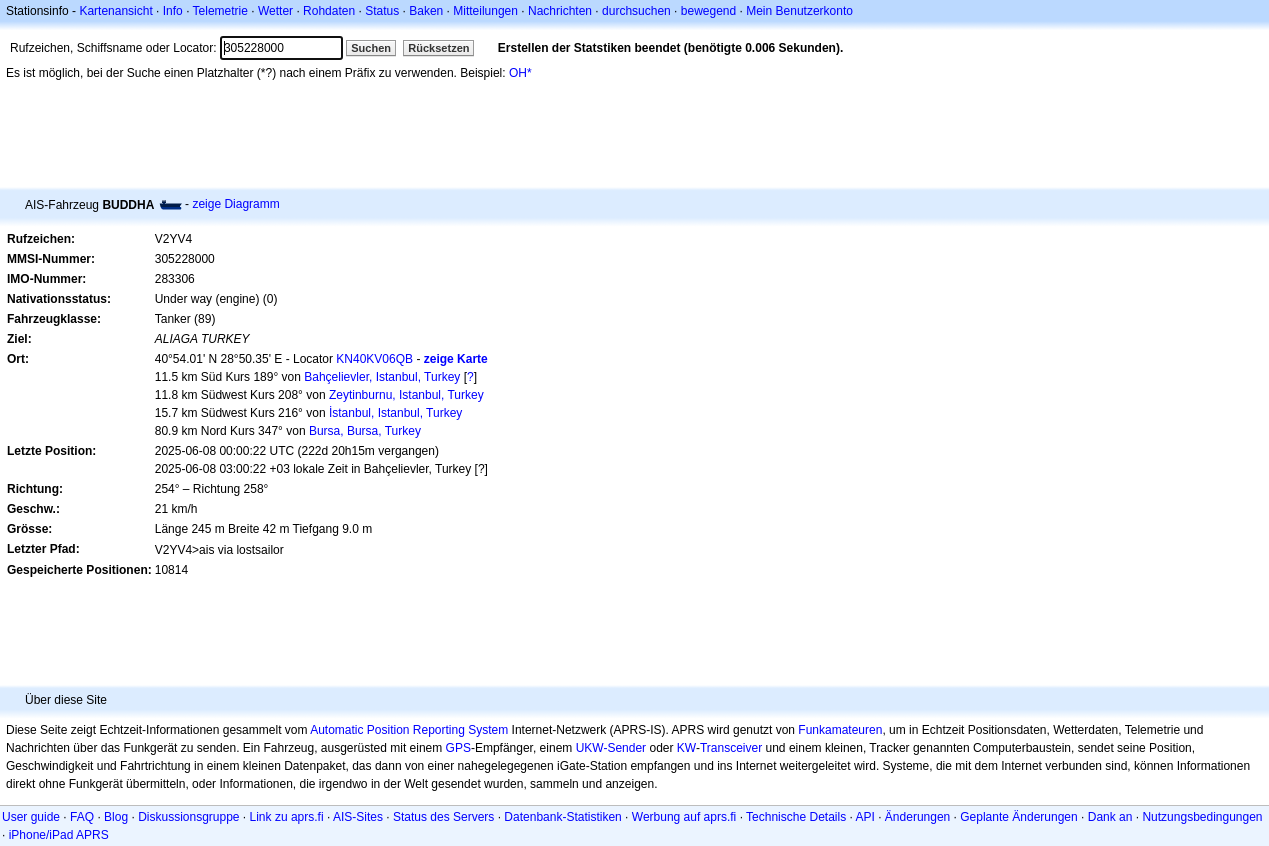  What do you see at coordinates (1018, 817) in the screenshot?
I see `Geplante Änderungen` at bounding box center [1018, 817].